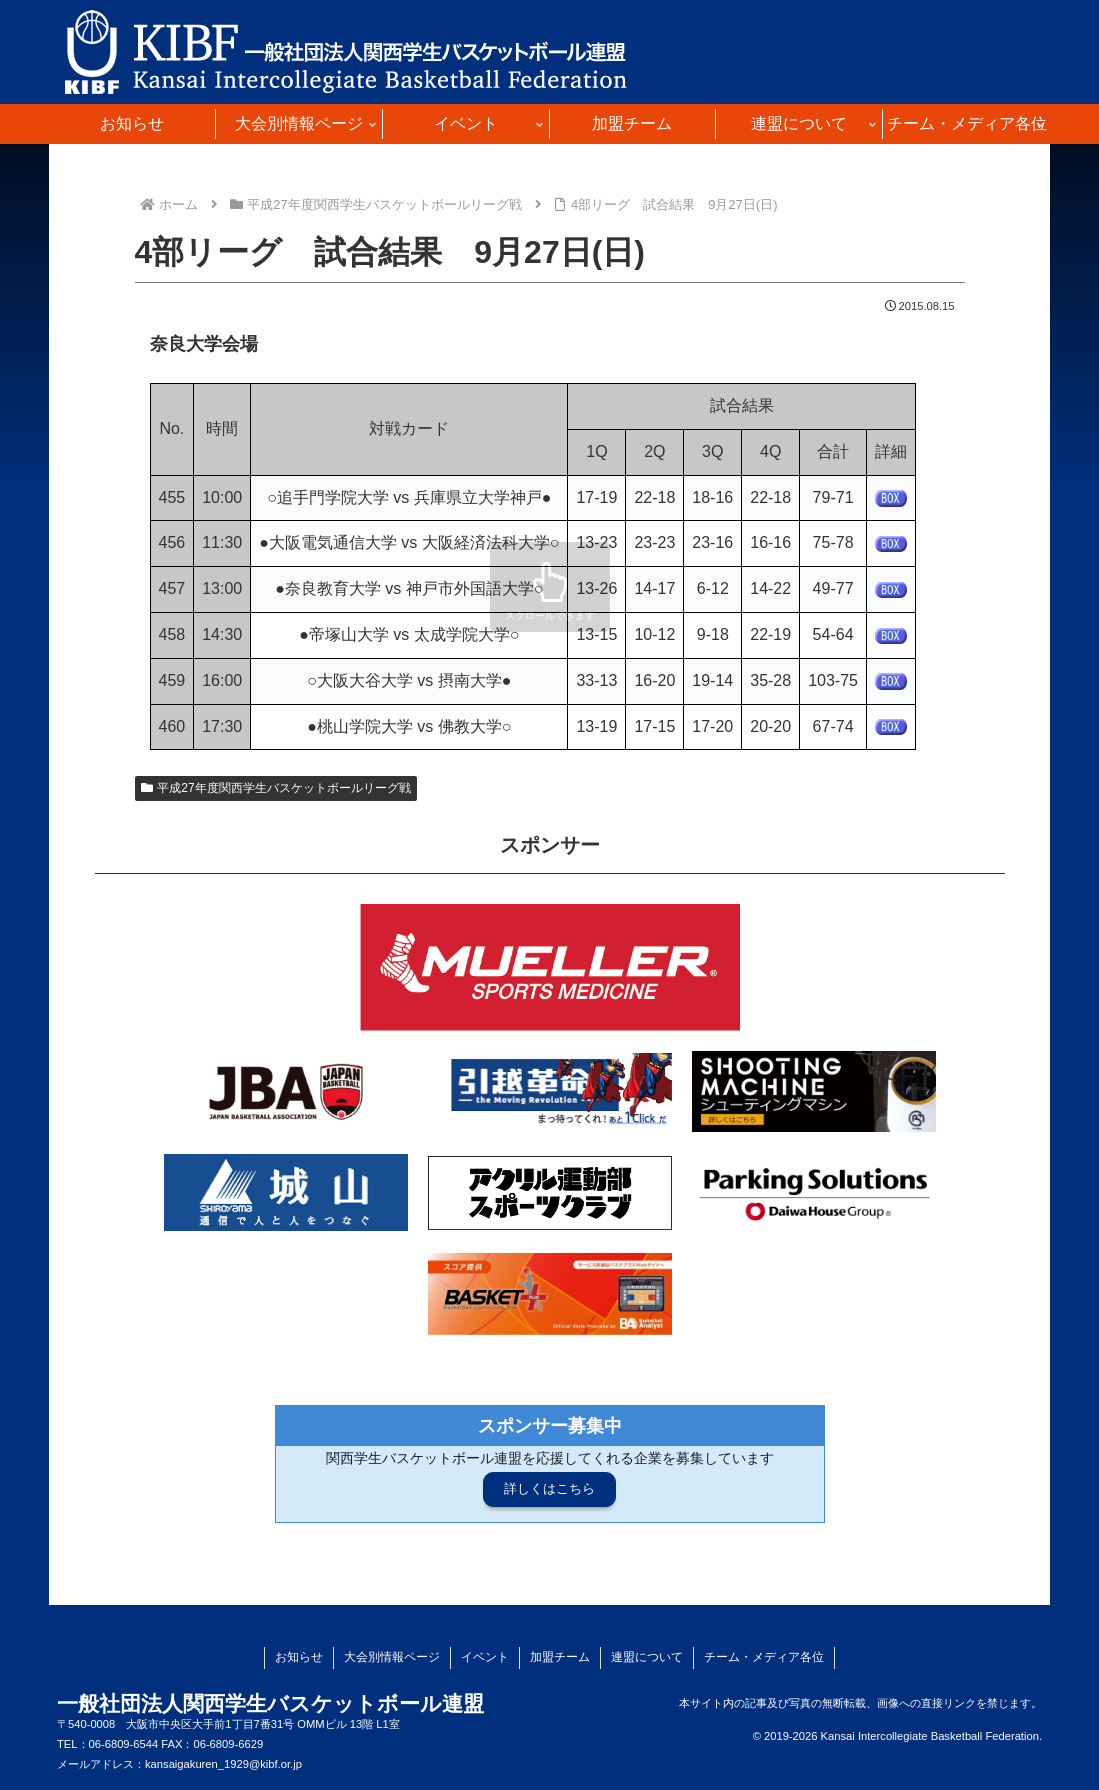 Image resolution: width=1099 pixels, height=1790 pixels. What do you see at coordinates (299, 1657) in the screenshot?
I see `お知らせ` at bounding box center [299, 1657].